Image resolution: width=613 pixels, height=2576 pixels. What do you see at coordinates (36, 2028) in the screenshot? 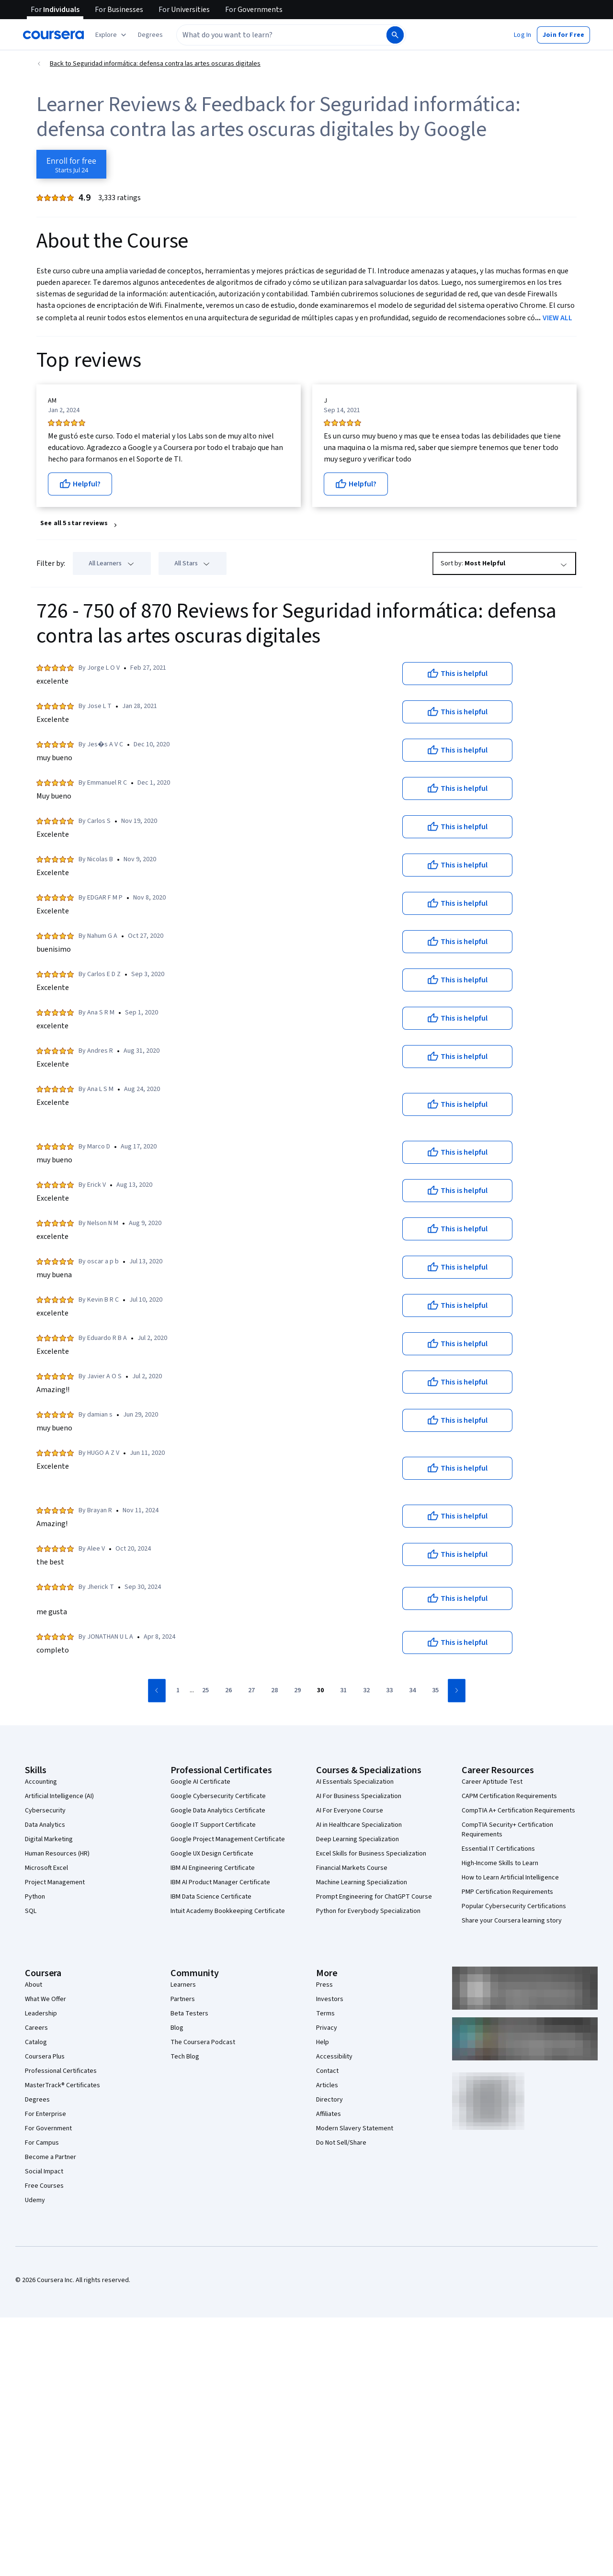
I see `Careers` at bounding box center [36, 2028].